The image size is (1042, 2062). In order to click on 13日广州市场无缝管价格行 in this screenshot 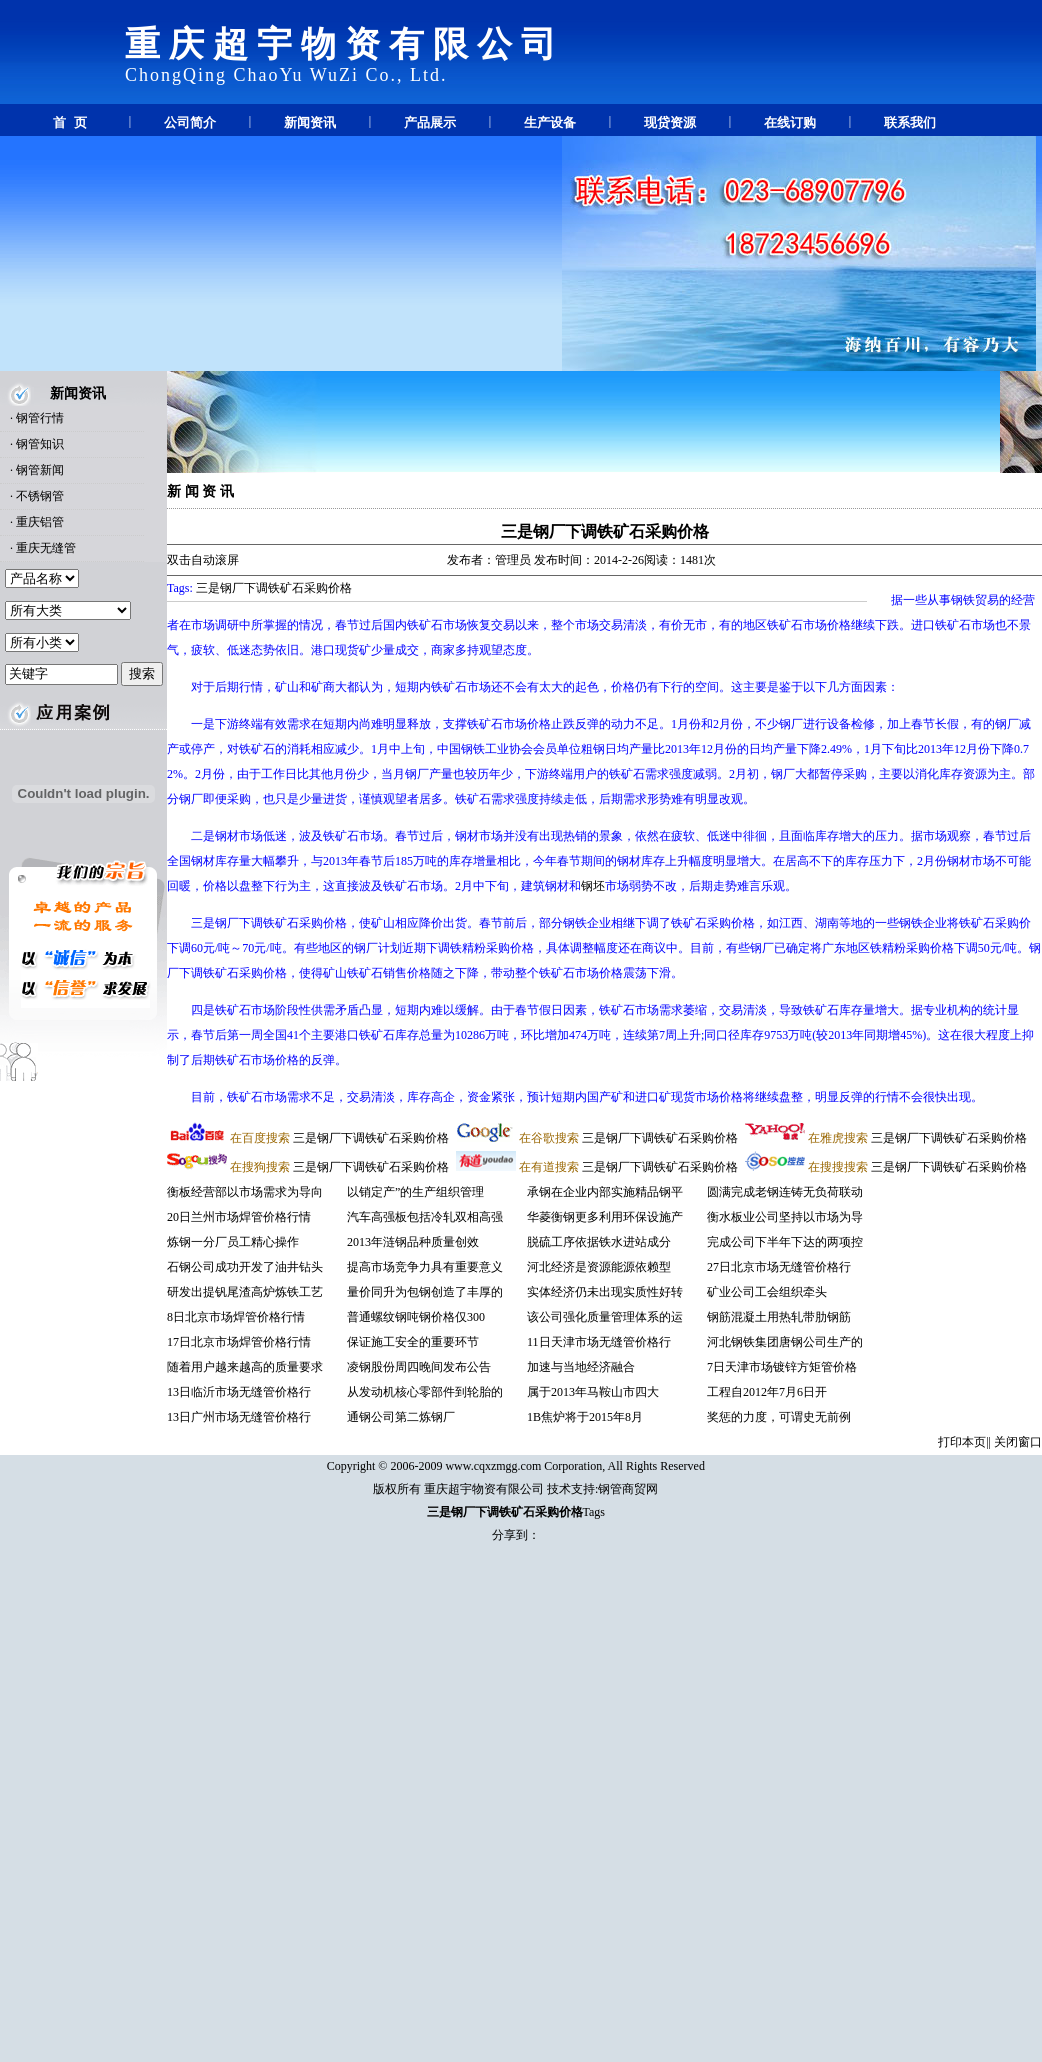, I will do `click(239, 1417)`.